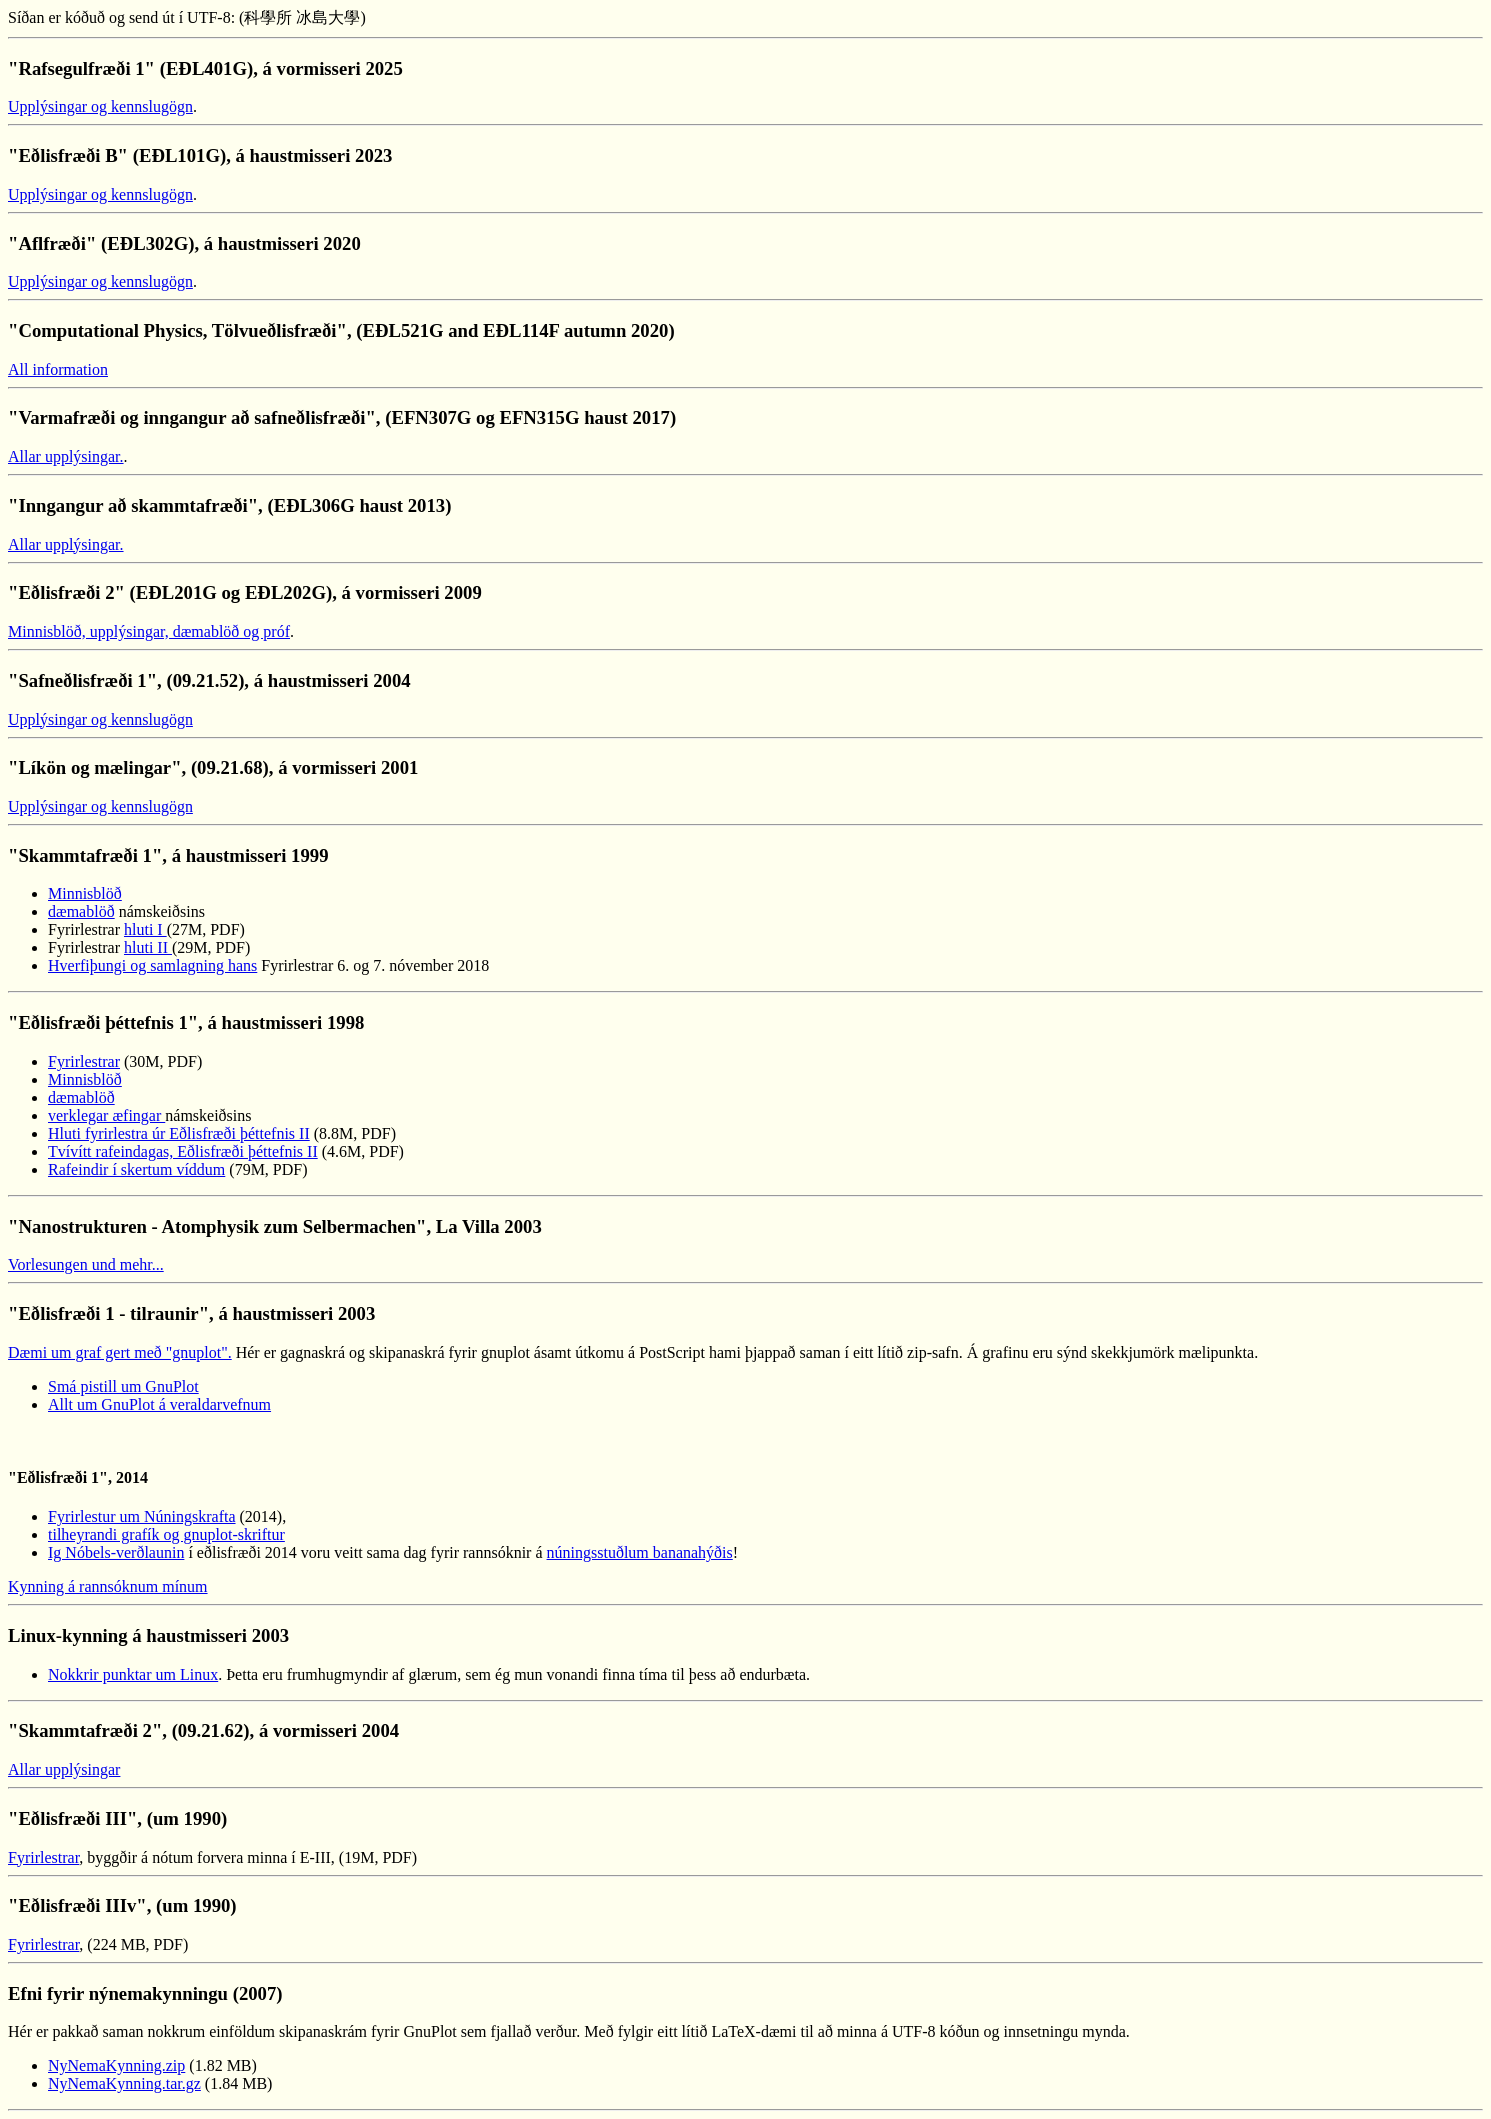  Describe the element at coordinates (133, 1674) in the screenshot. I see `Nokkrir punktar um Linux` at that location.